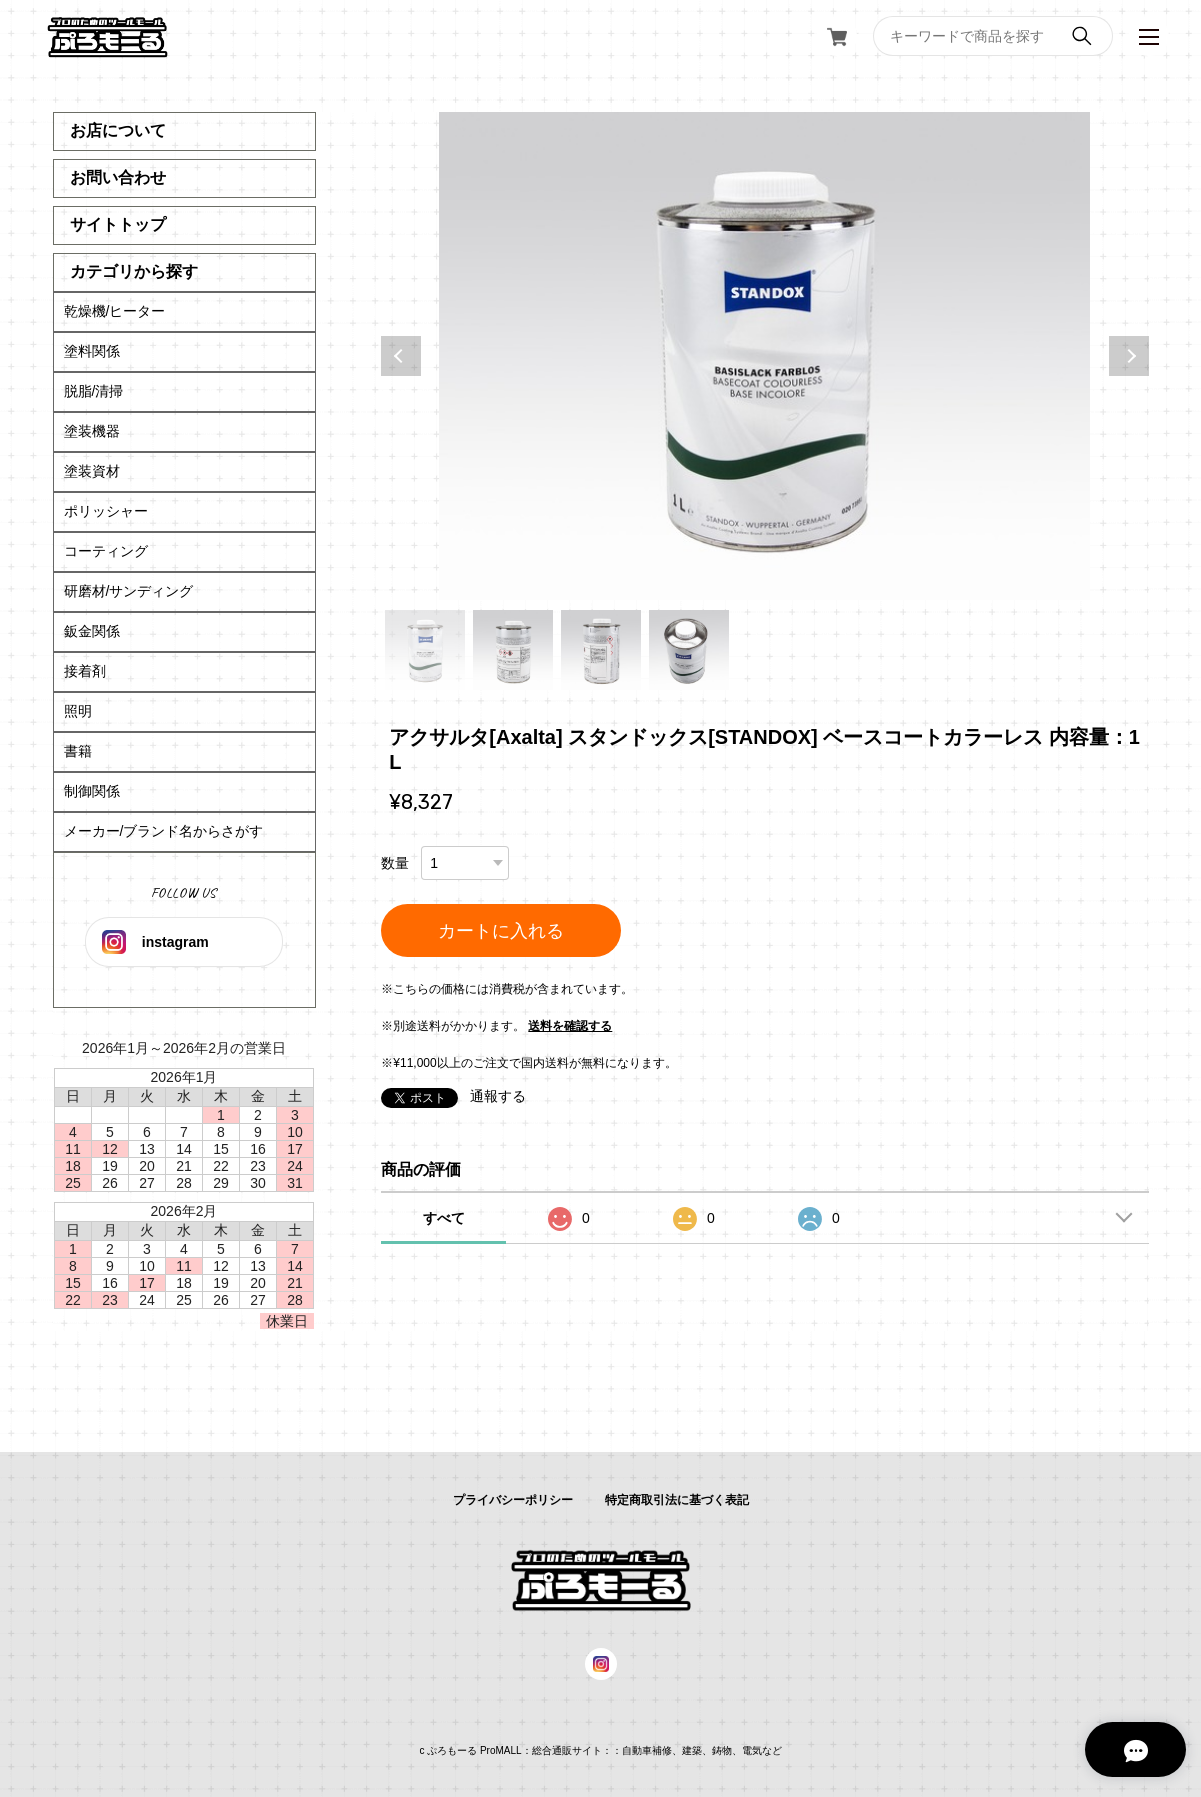  I want to click on 特定商取引法に基づく表記, so click(677, 1500).